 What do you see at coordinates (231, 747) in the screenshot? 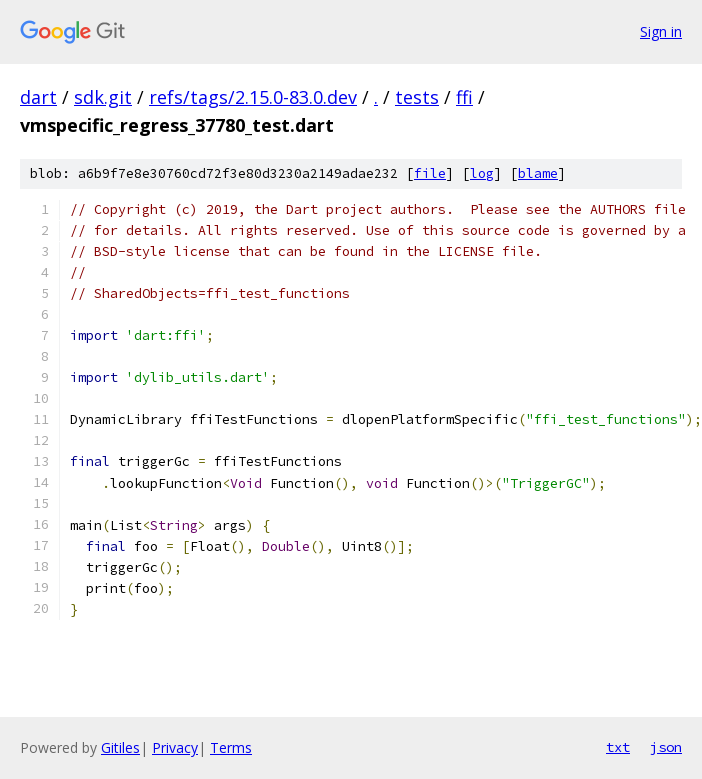
I see `Terms` at bounding box center [231, 747].